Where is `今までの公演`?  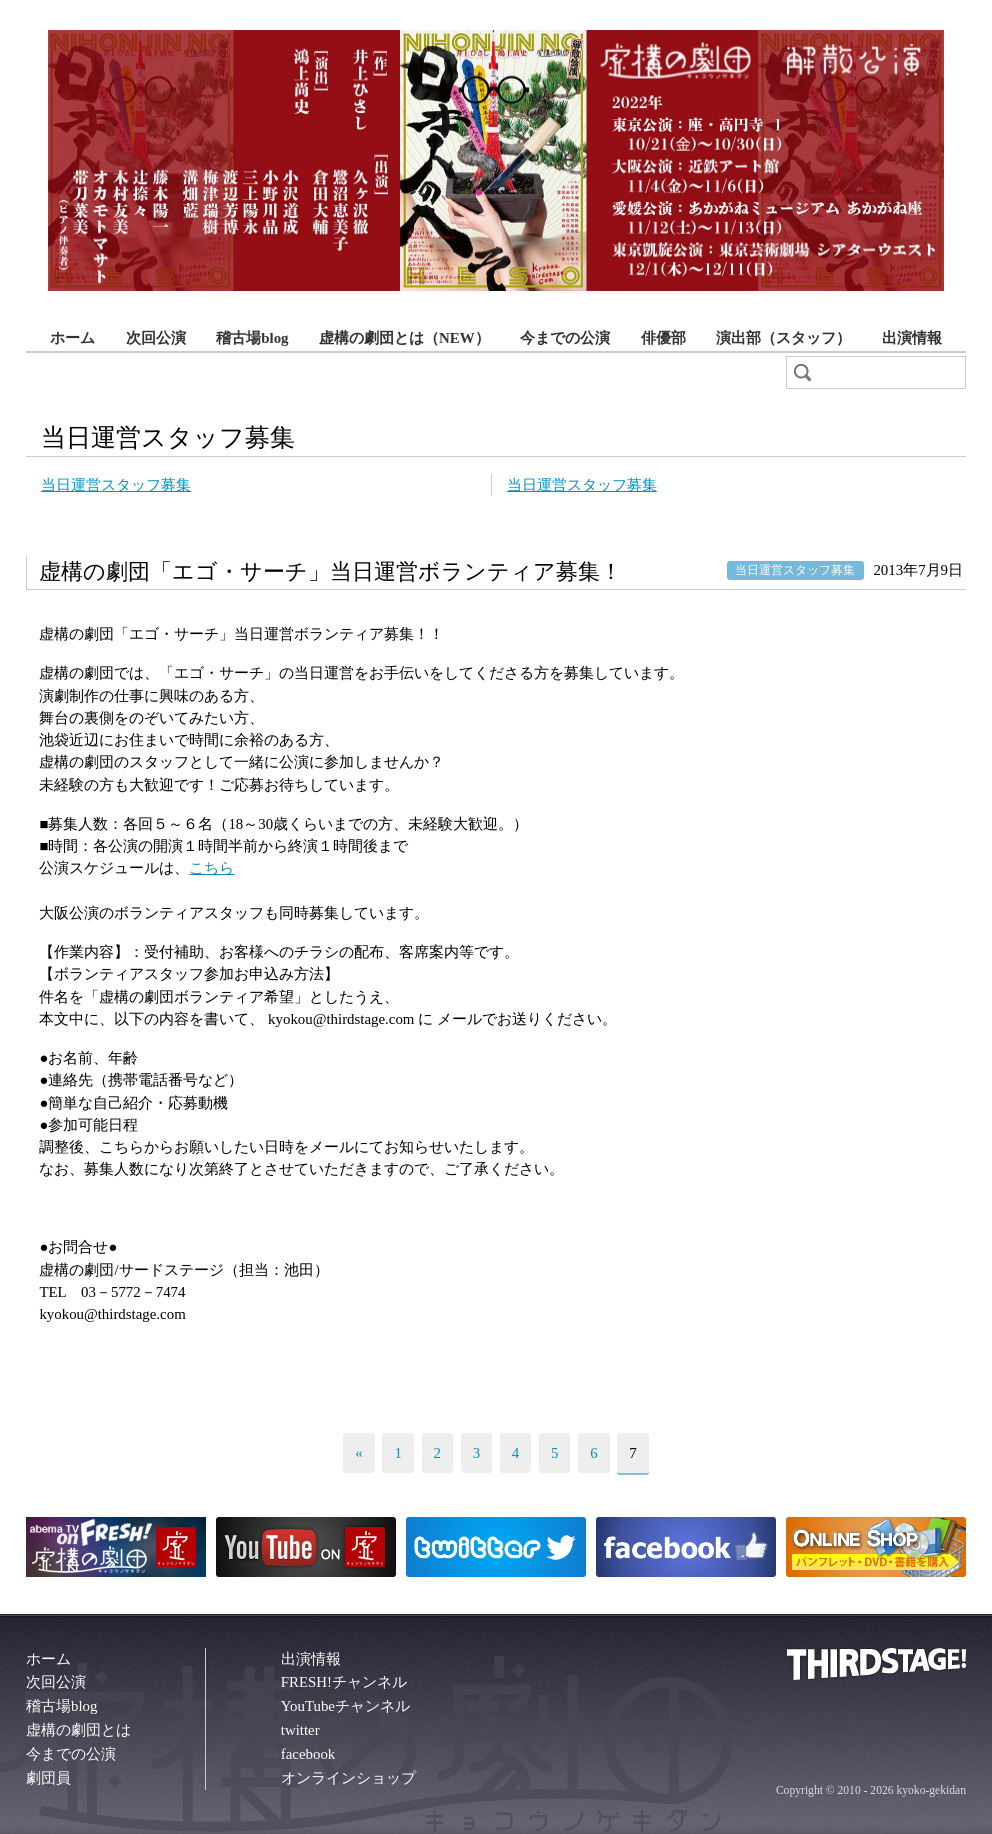 今までの公演 is located at coordinates (565, 338).